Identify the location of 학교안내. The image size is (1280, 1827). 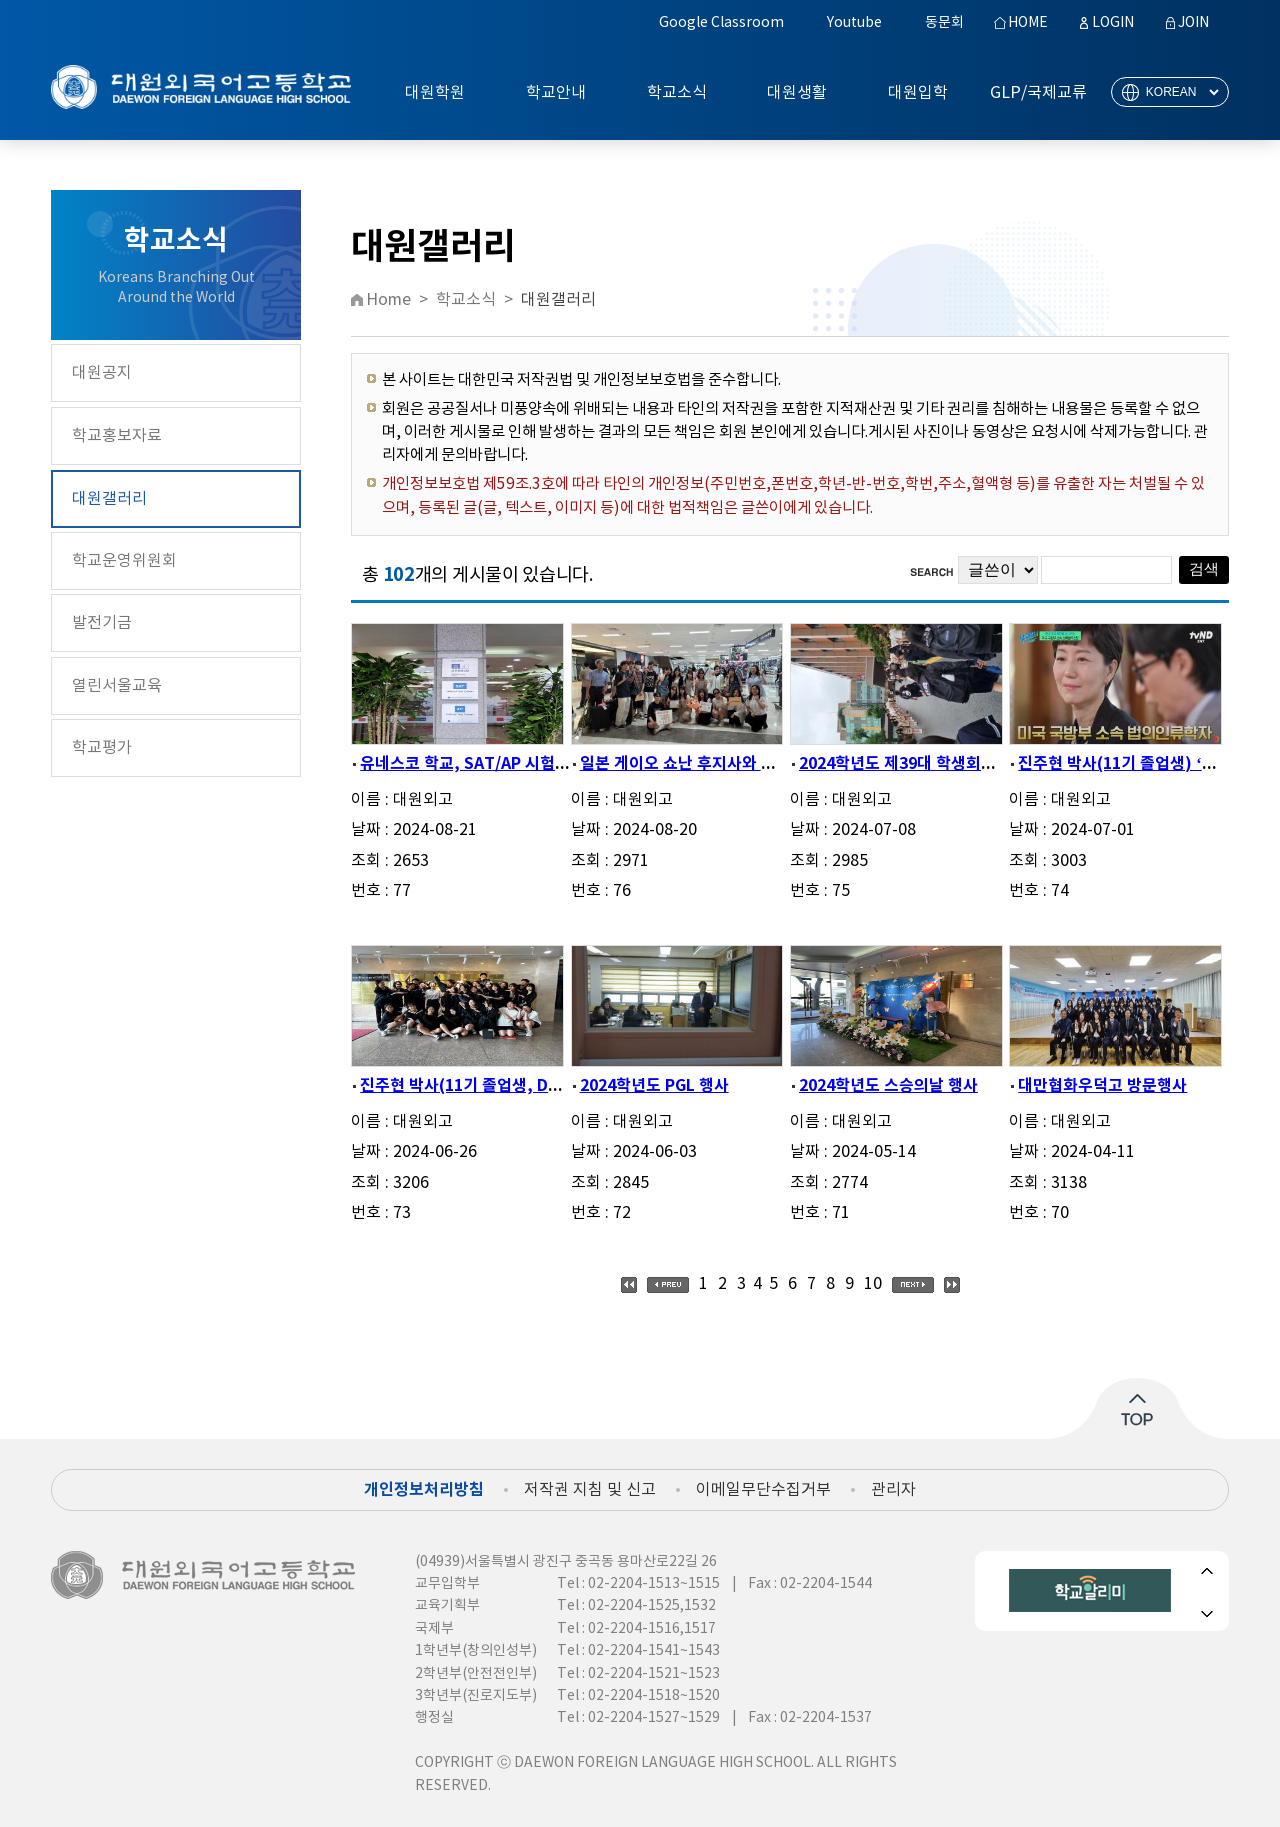
(556, 93).